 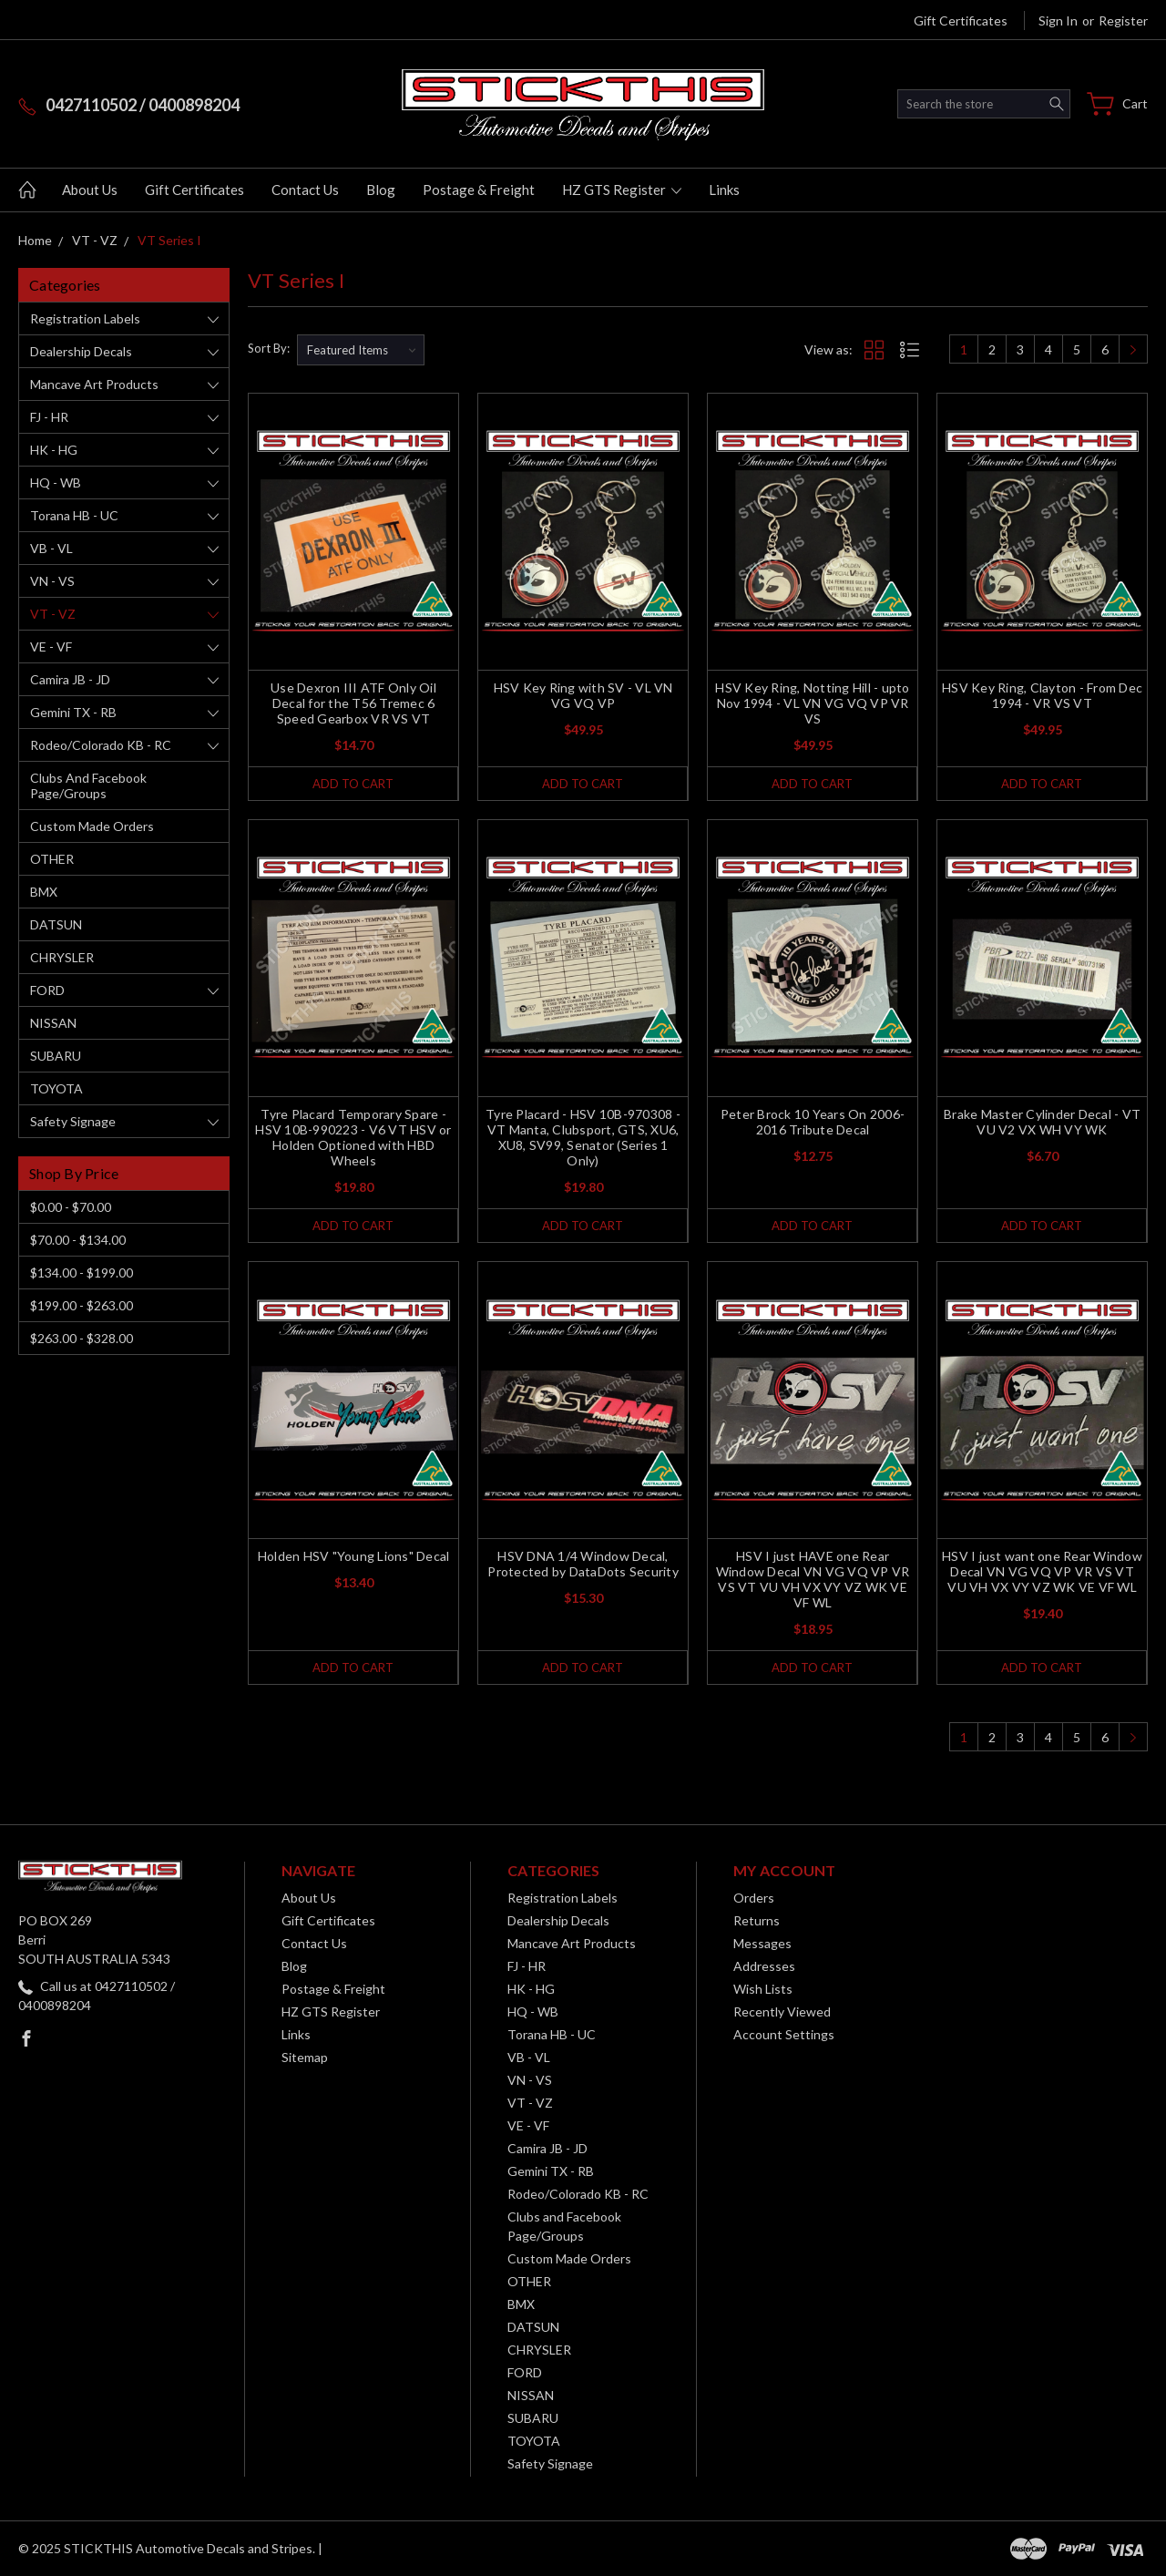 What do you see at coordinates (43, 891) in the screenshot?
I see `BMX` at bounding box center [43, 891].